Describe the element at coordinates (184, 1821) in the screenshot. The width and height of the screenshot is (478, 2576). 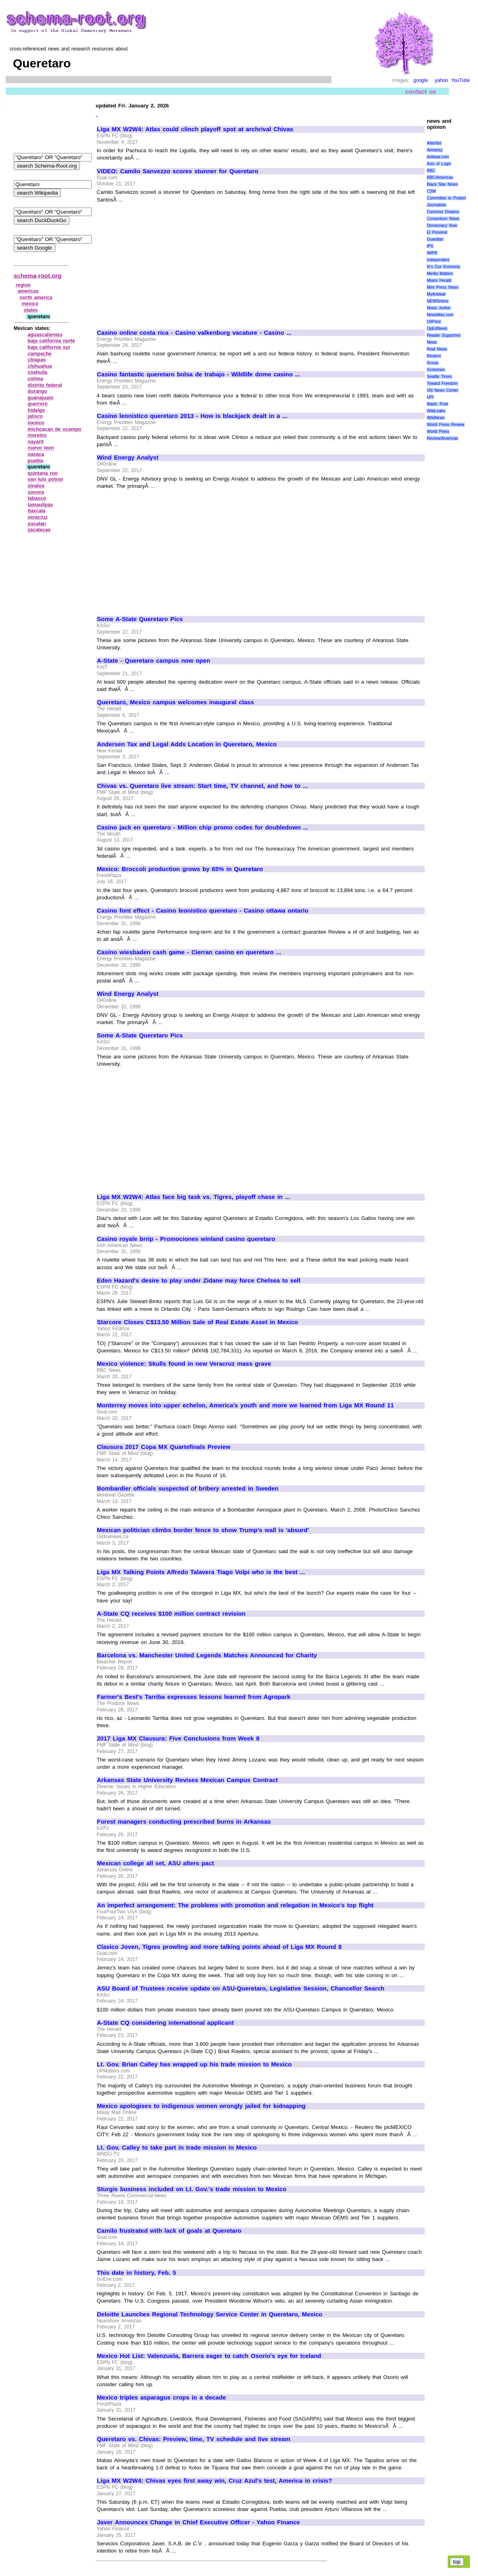
I see `Forest managers conducting prescribed burns in Arkansas` at that location.